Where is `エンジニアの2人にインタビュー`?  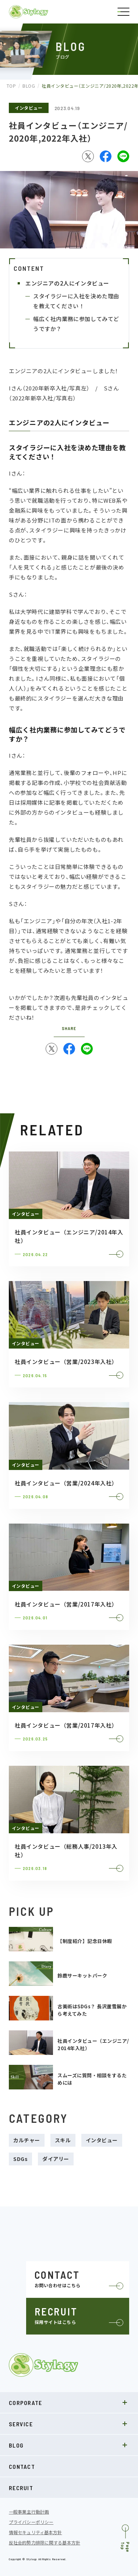 エンジニアの2人にインタビュー is located at coordinates (67, 283).